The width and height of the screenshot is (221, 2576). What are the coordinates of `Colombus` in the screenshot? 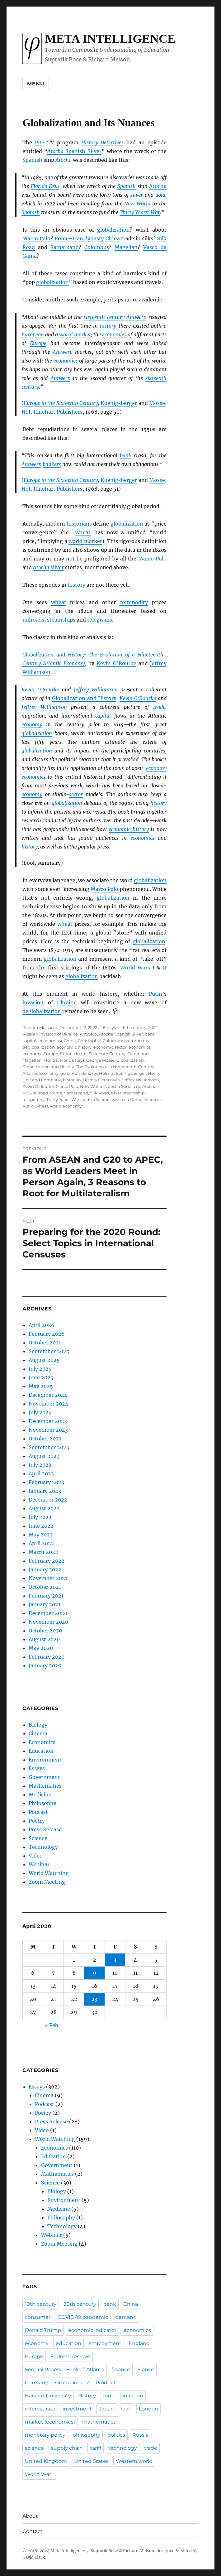 It's located at (96, 247).